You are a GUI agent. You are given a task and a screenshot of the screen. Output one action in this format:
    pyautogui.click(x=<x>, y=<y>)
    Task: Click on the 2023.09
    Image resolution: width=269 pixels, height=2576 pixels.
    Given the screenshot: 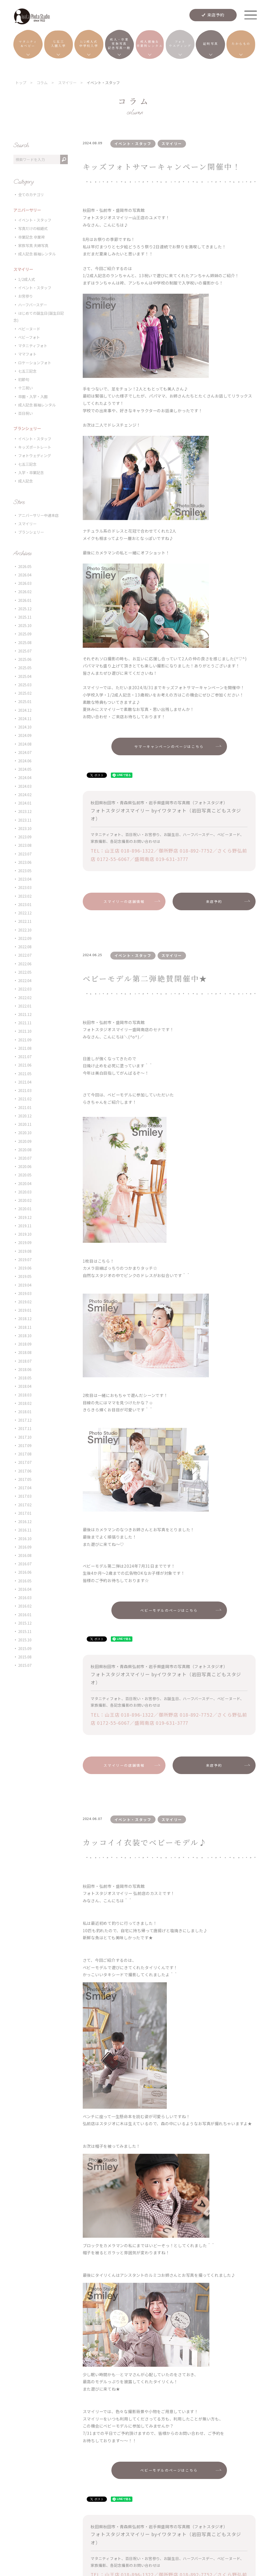 What is the action you would take?
    pyautogui.click(x=25, y=836)
    